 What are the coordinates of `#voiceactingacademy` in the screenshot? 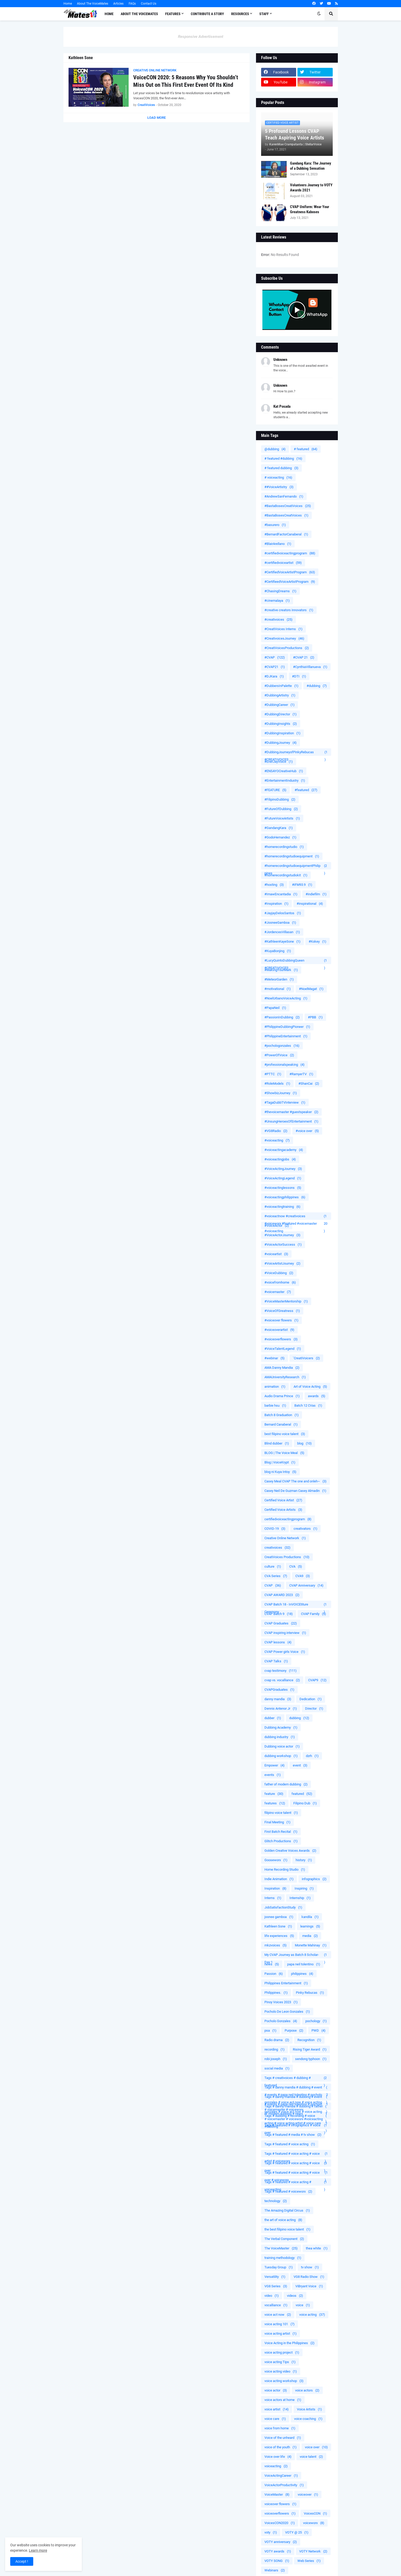 It's located at (283, 1150).